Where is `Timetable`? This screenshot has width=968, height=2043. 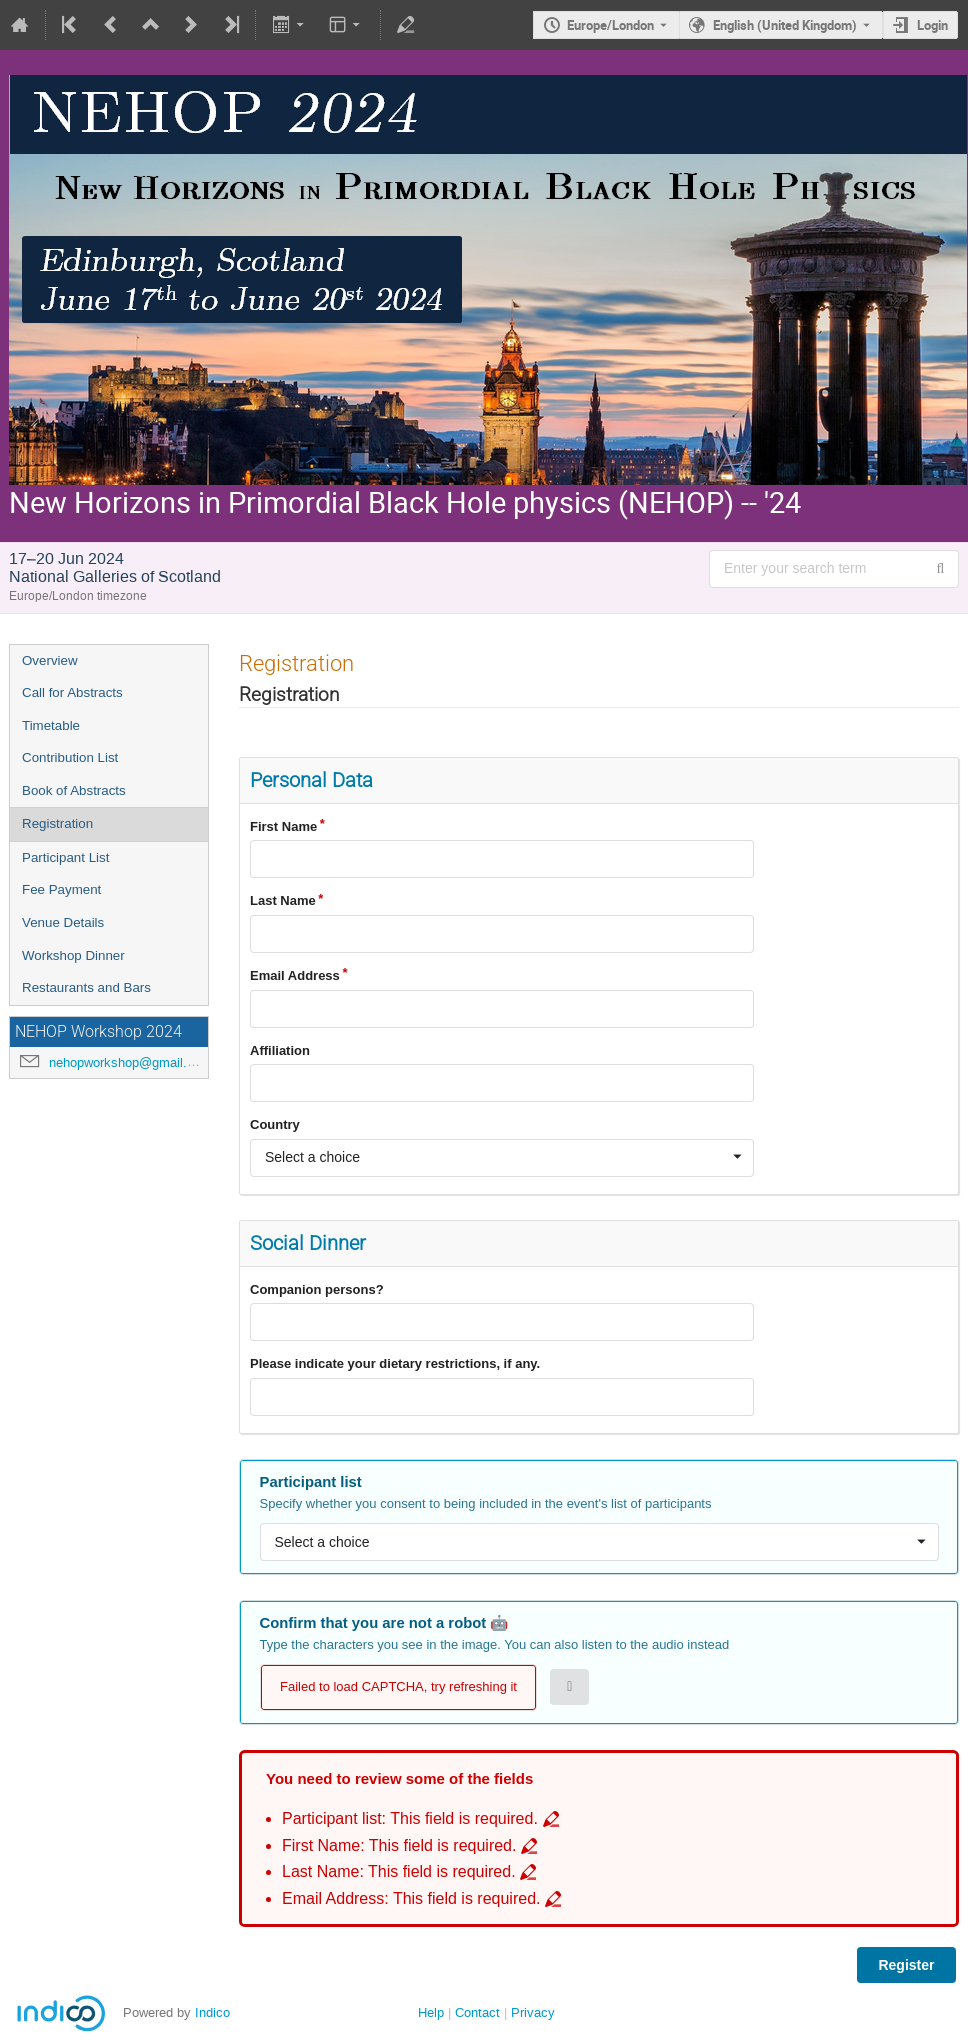
Timetable is located at coordinates (51, 725).